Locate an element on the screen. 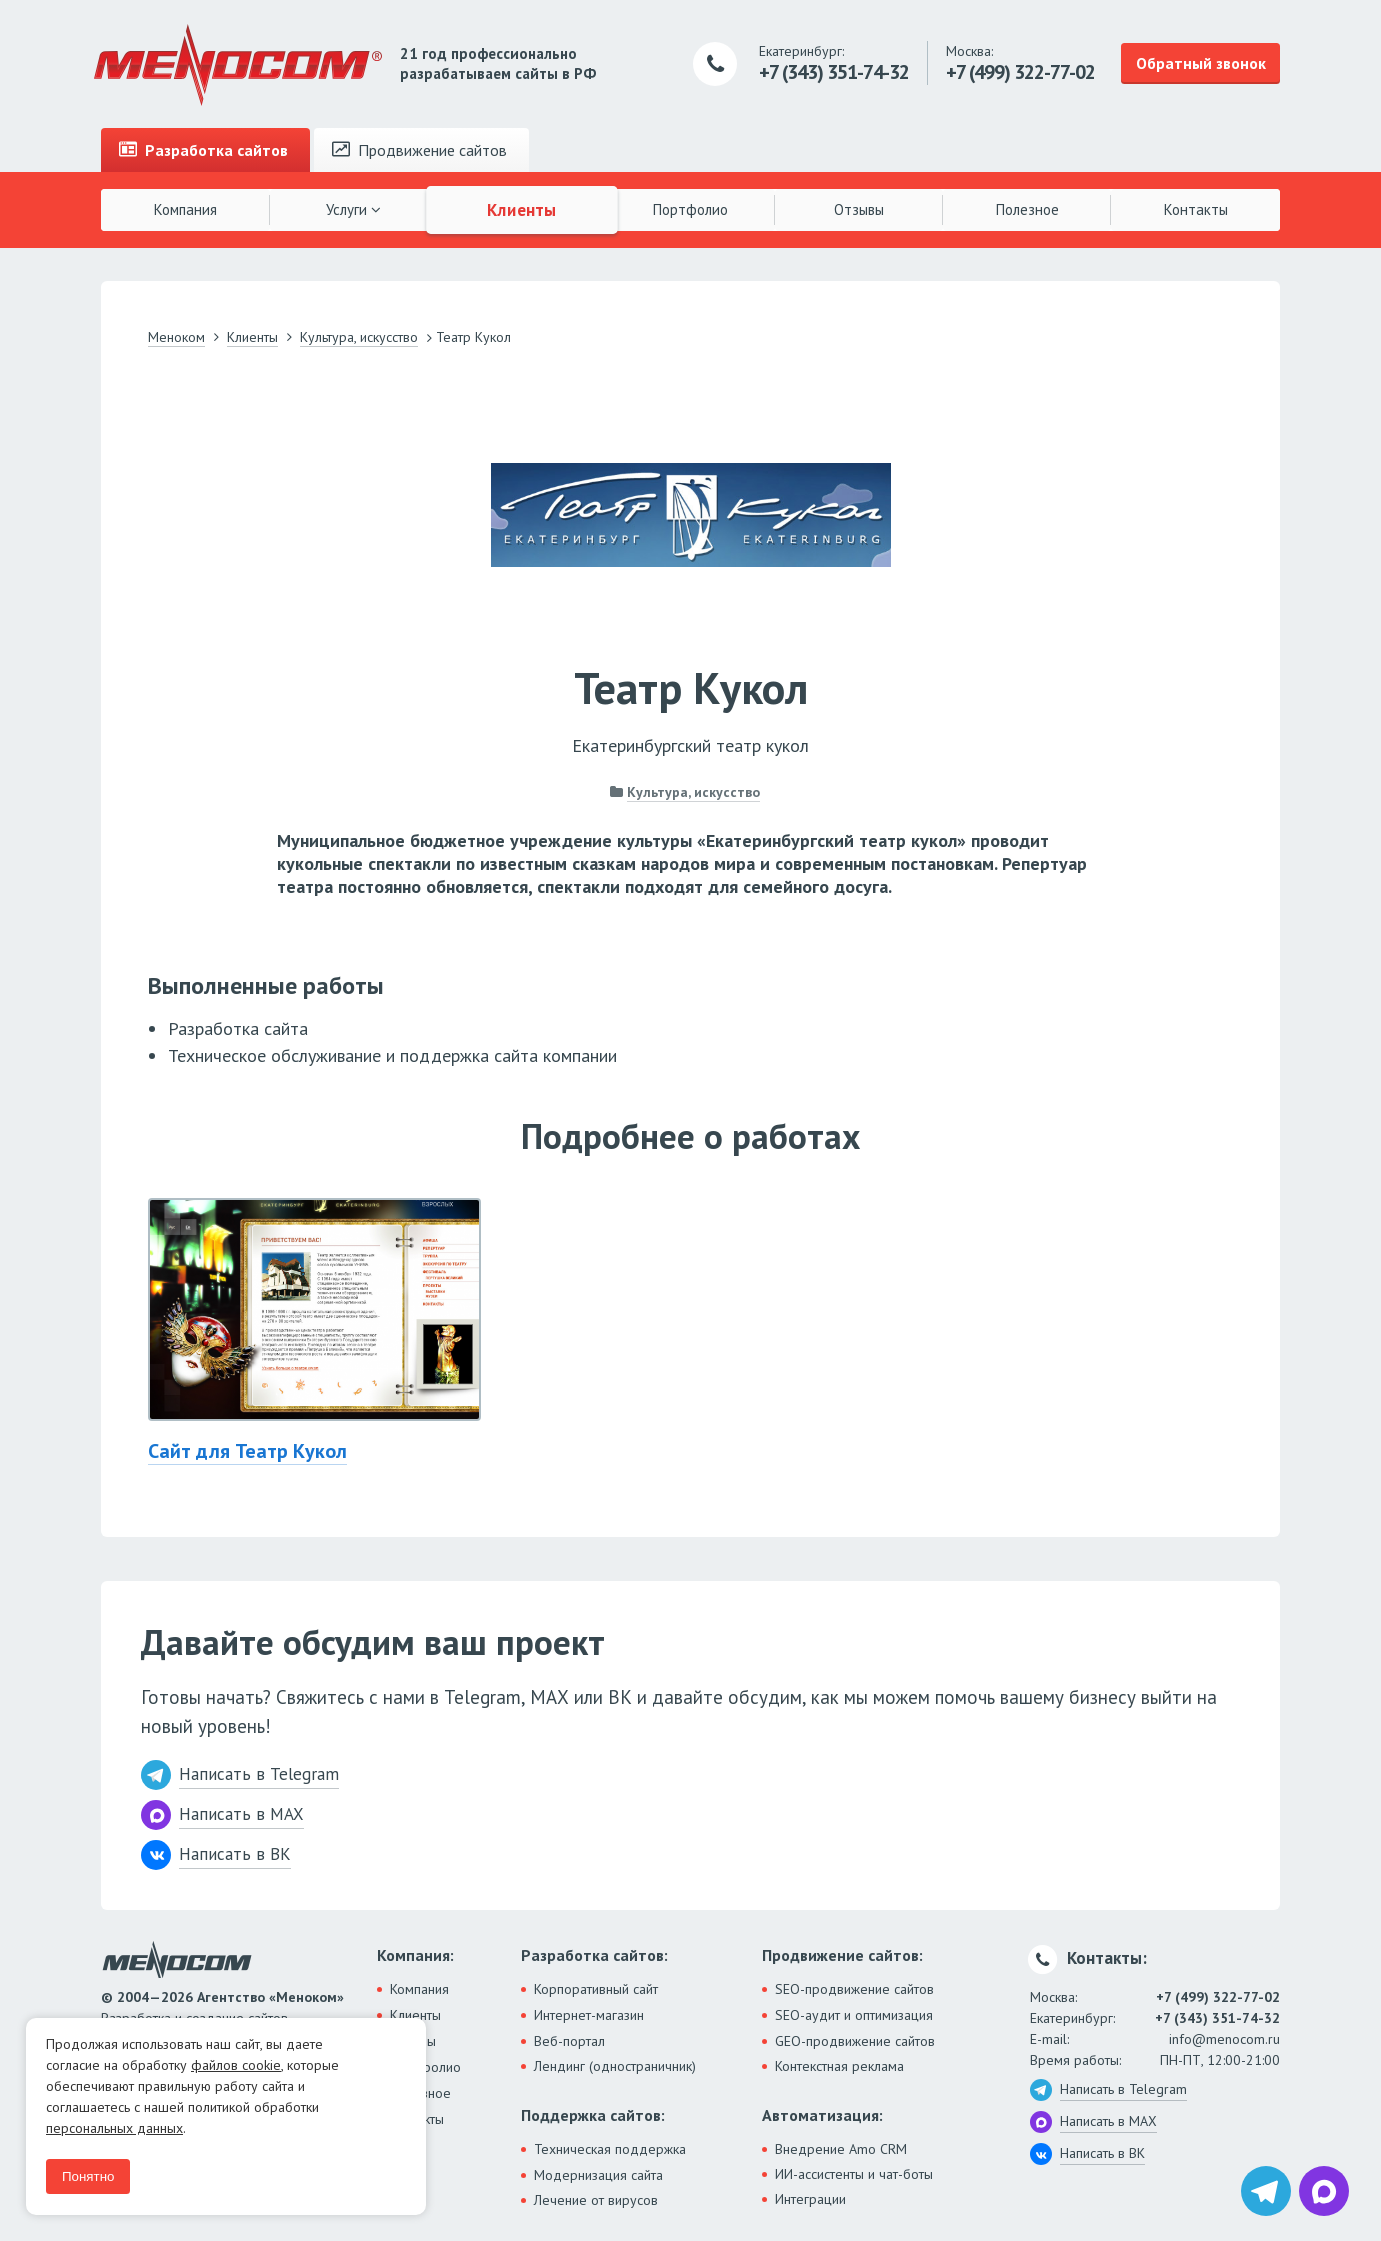  Портфолио is located at coordinates (690, 209).